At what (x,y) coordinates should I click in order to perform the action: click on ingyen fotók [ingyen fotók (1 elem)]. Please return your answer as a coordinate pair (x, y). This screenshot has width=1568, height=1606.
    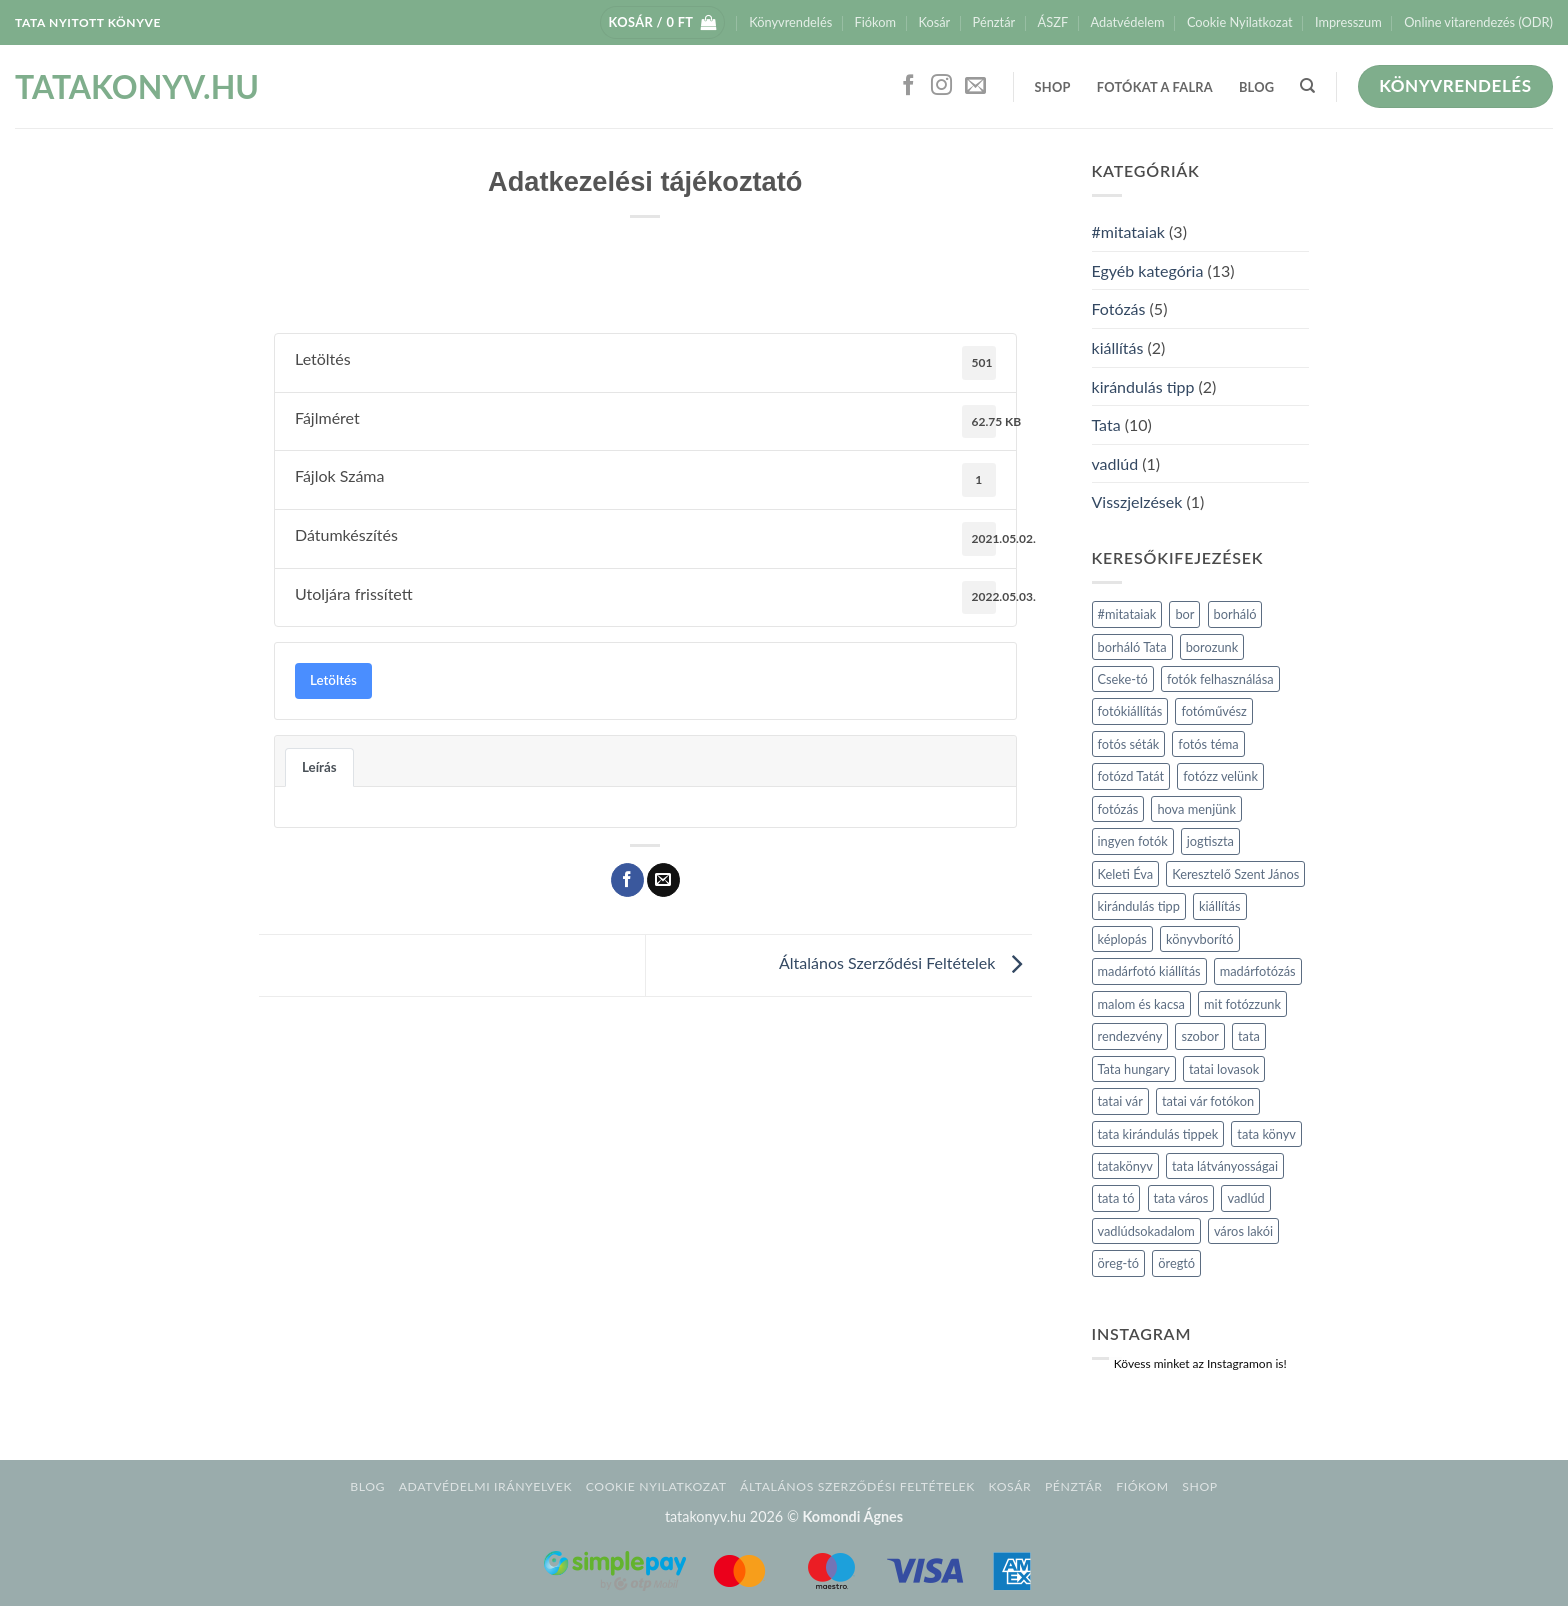
    Looking at the image, I should click on (1133, 841).